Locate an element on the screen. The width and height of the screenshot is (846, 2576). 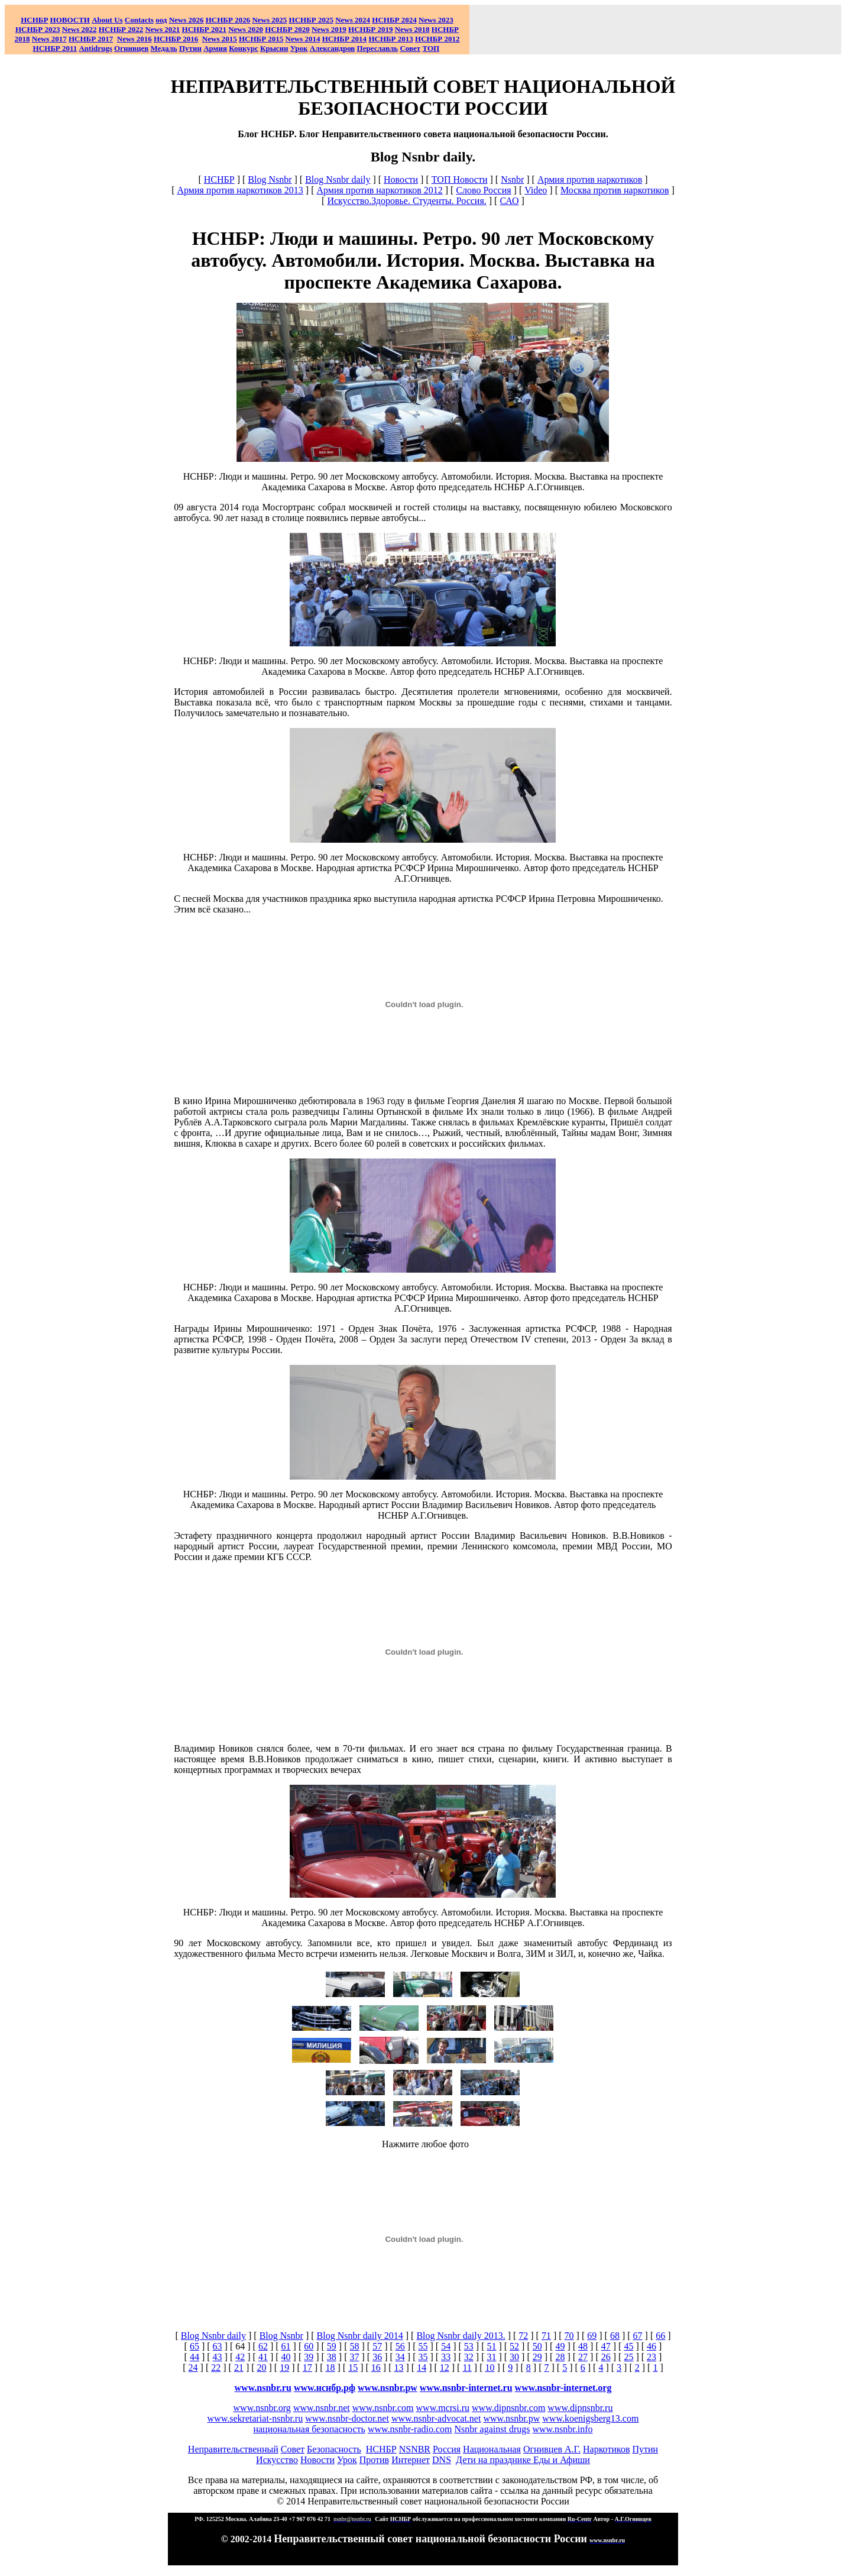
55 is located at coordinates (422, 2346).